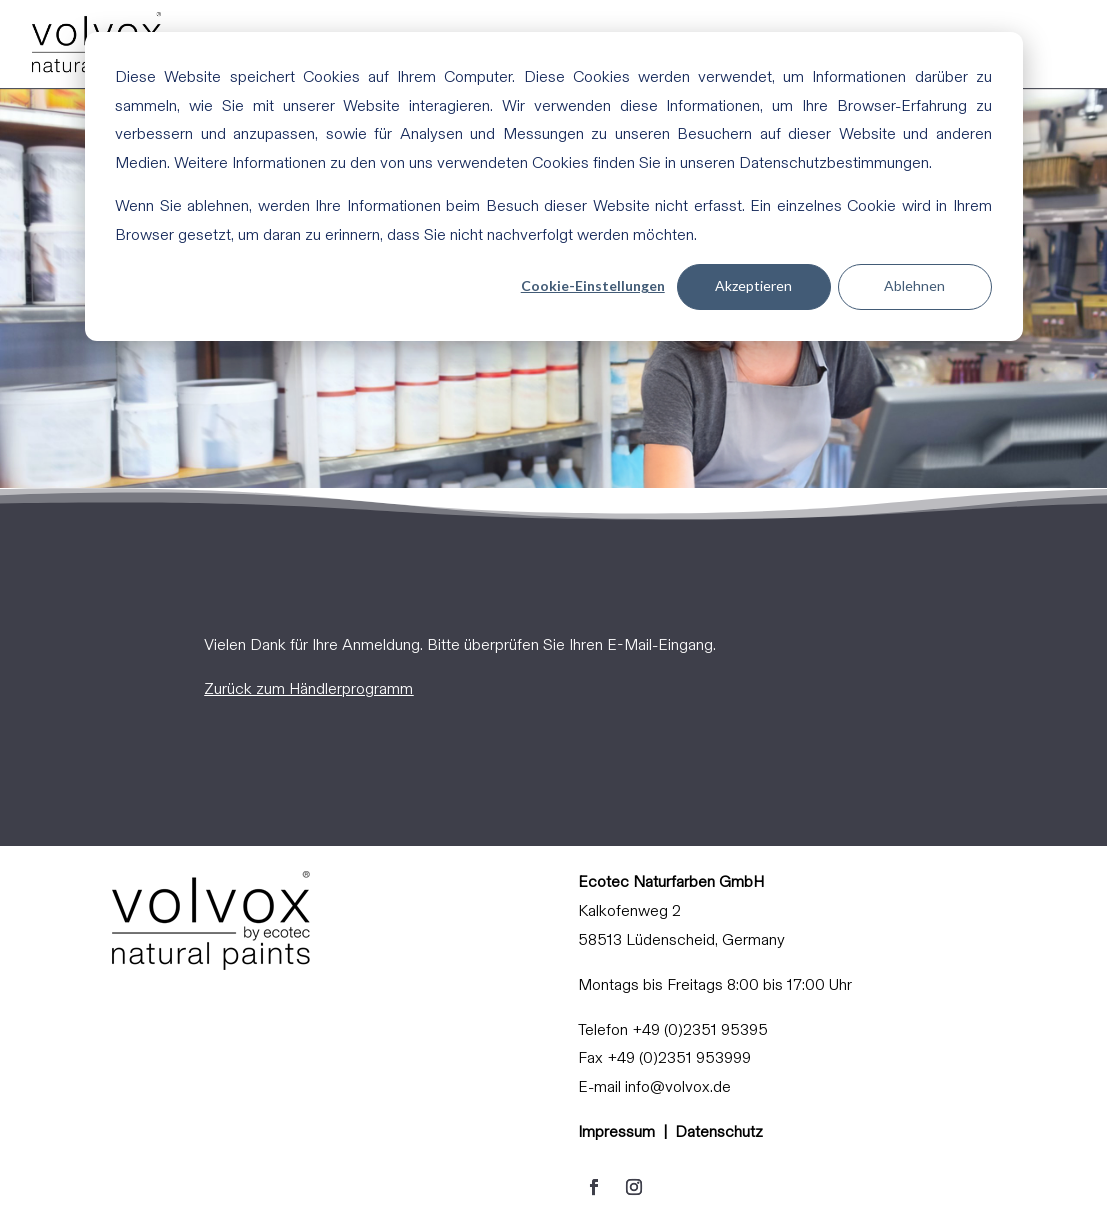  I want to click on [dialog], so click(554, 186).